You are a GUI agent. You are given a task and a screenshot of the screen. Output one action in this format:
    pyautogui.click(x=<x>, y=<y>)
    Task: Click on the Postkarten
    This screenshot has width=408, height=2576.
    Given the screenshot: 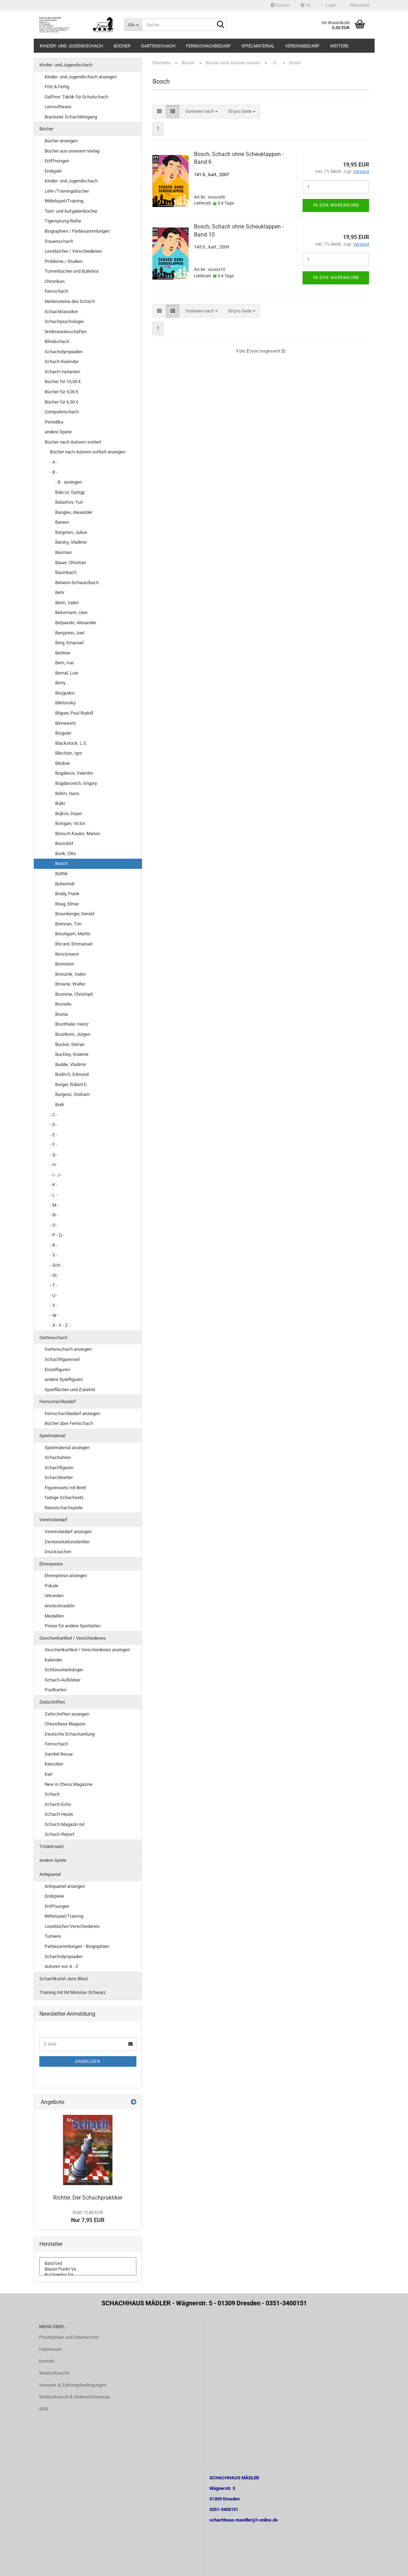 What is the action you would take?
    pyautogui.click(x=55, y=1689)
    